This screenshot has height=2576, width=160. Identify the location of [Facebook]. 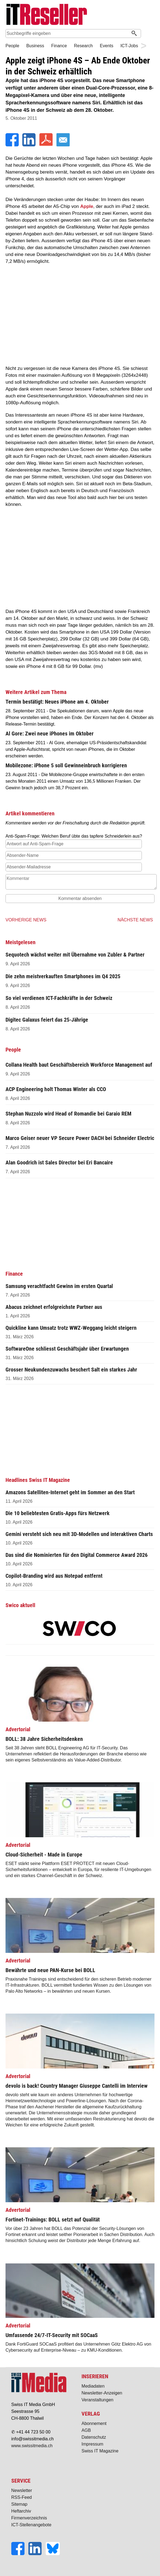
(13, 145).